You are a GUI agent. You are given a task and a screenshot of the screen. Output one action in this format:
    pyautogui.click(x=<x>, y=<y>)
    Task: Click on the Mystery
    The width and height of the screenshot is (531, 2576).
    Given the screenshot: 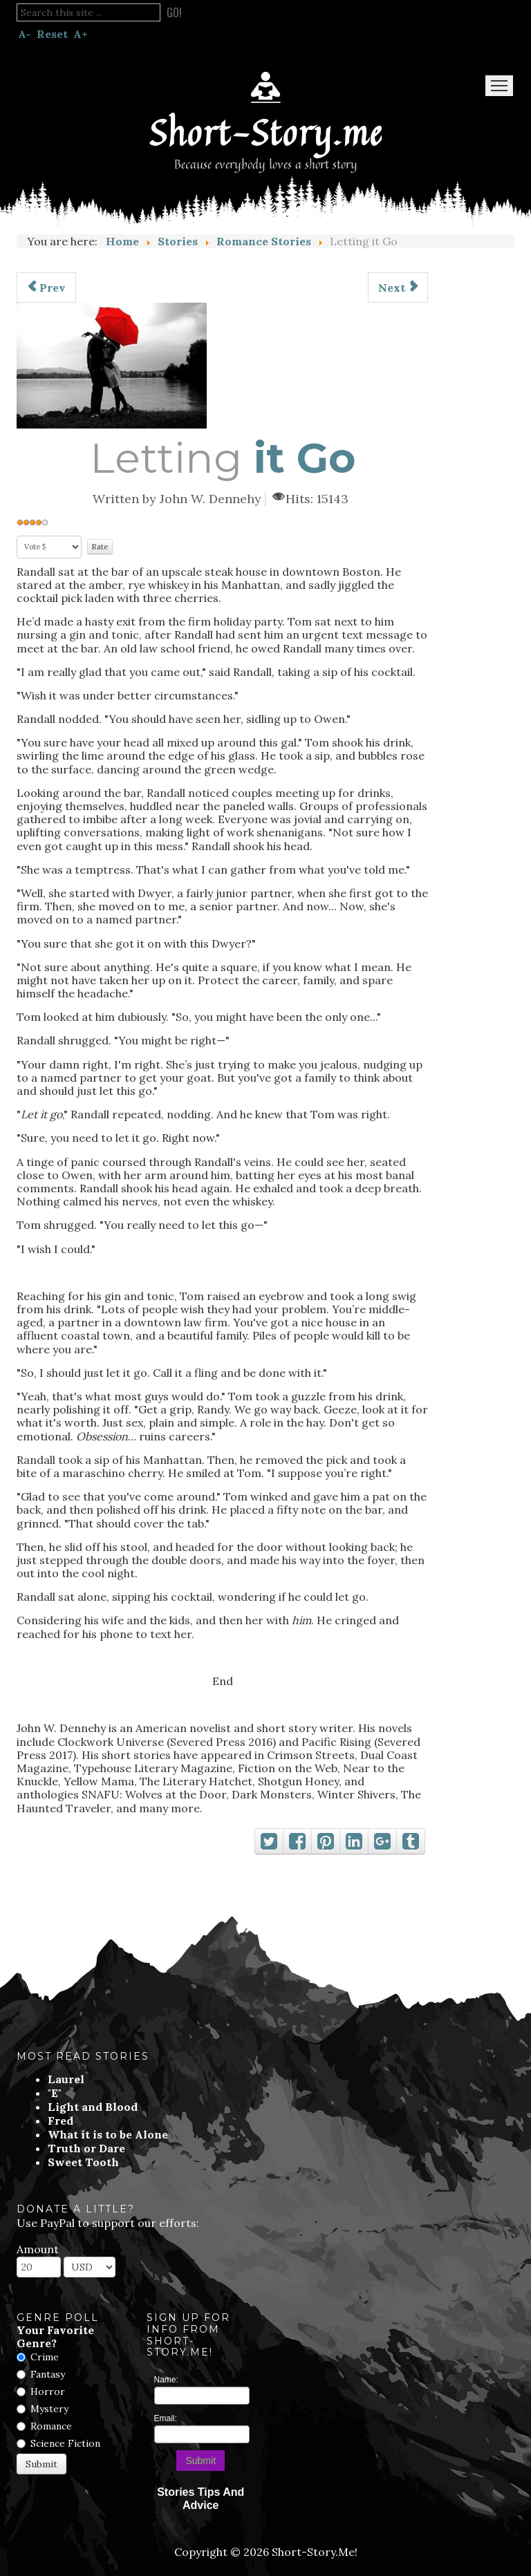 What is the action you would take?
    pyautogui.click(x=49, y=2409)
    